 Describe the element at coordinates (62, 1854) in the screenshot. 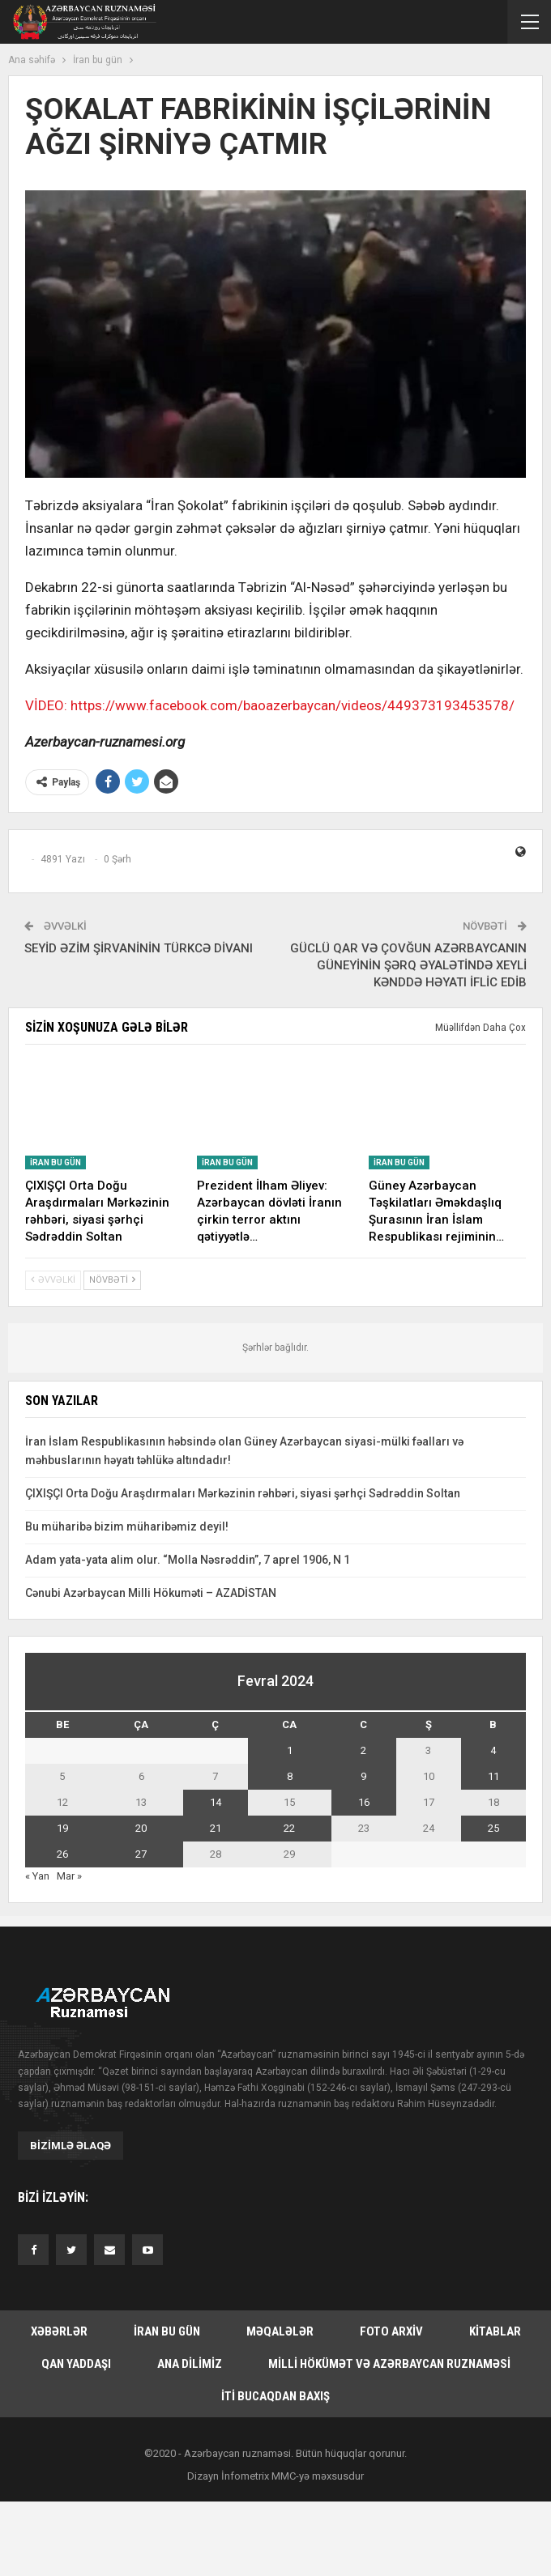

I see `26 [Yazılar February 26, 2024 tarixində yayımlandı]` at that location.